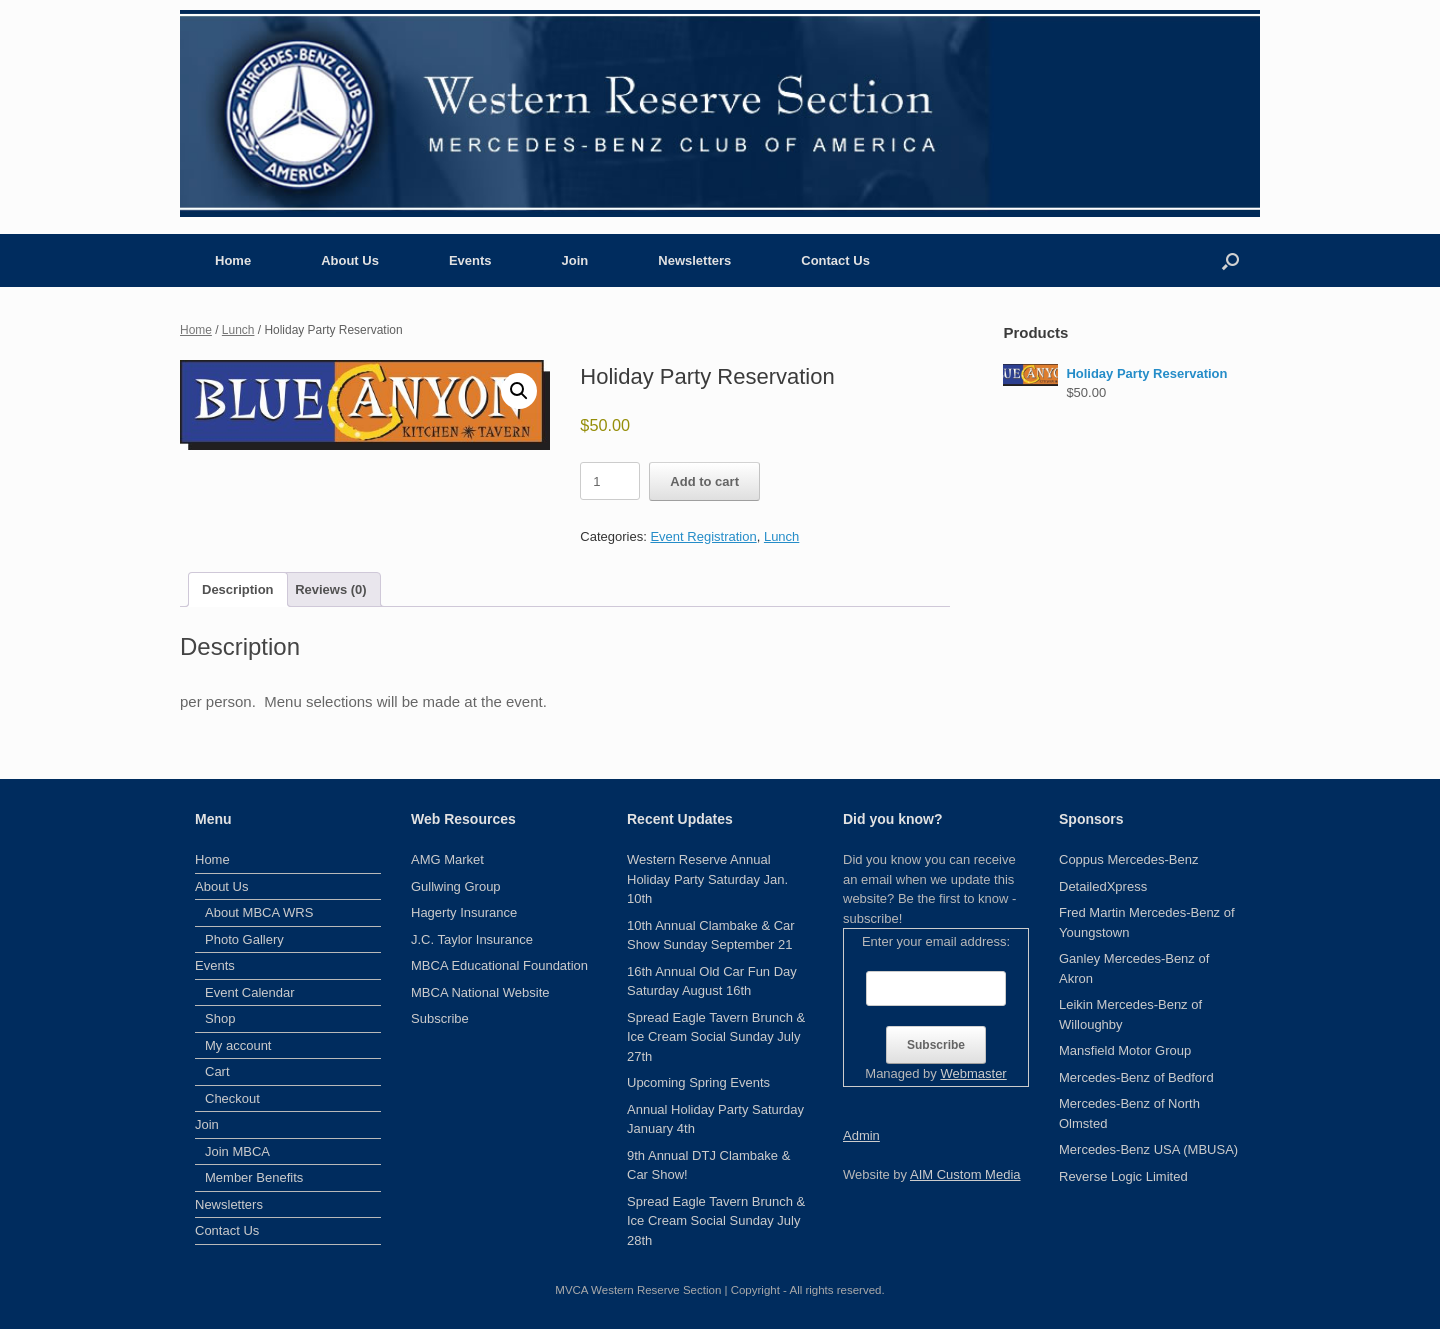 The image size is (1440, 1329). What do you see at coordinates (456, 886) in the screenshot?
I see `Gullwing Group` at bounding box center [456, 886].